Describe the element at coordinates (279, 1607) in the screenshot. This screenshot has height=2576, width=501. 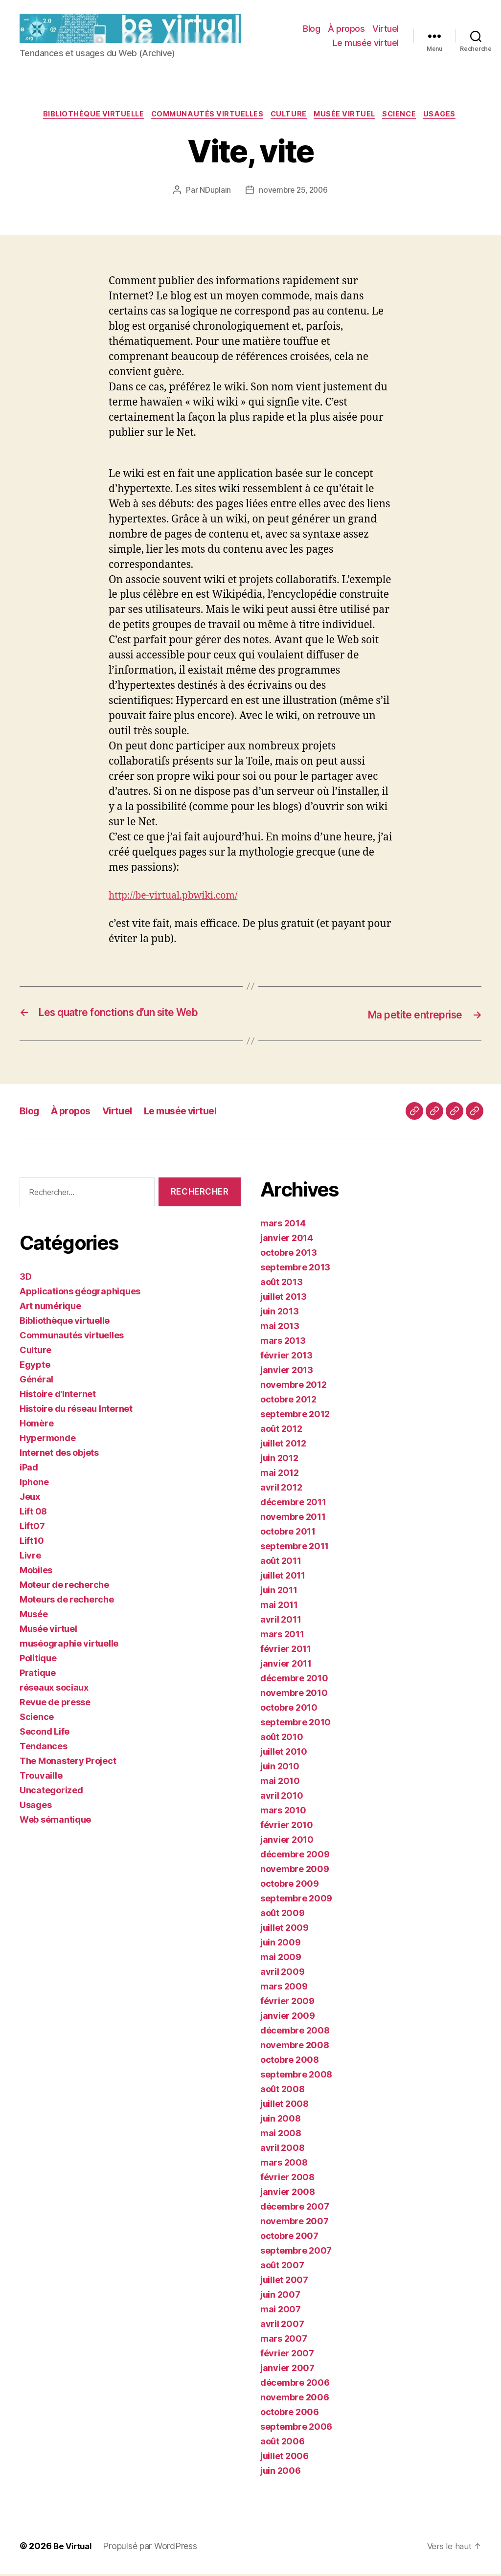
I see `mai 2011` at that location.